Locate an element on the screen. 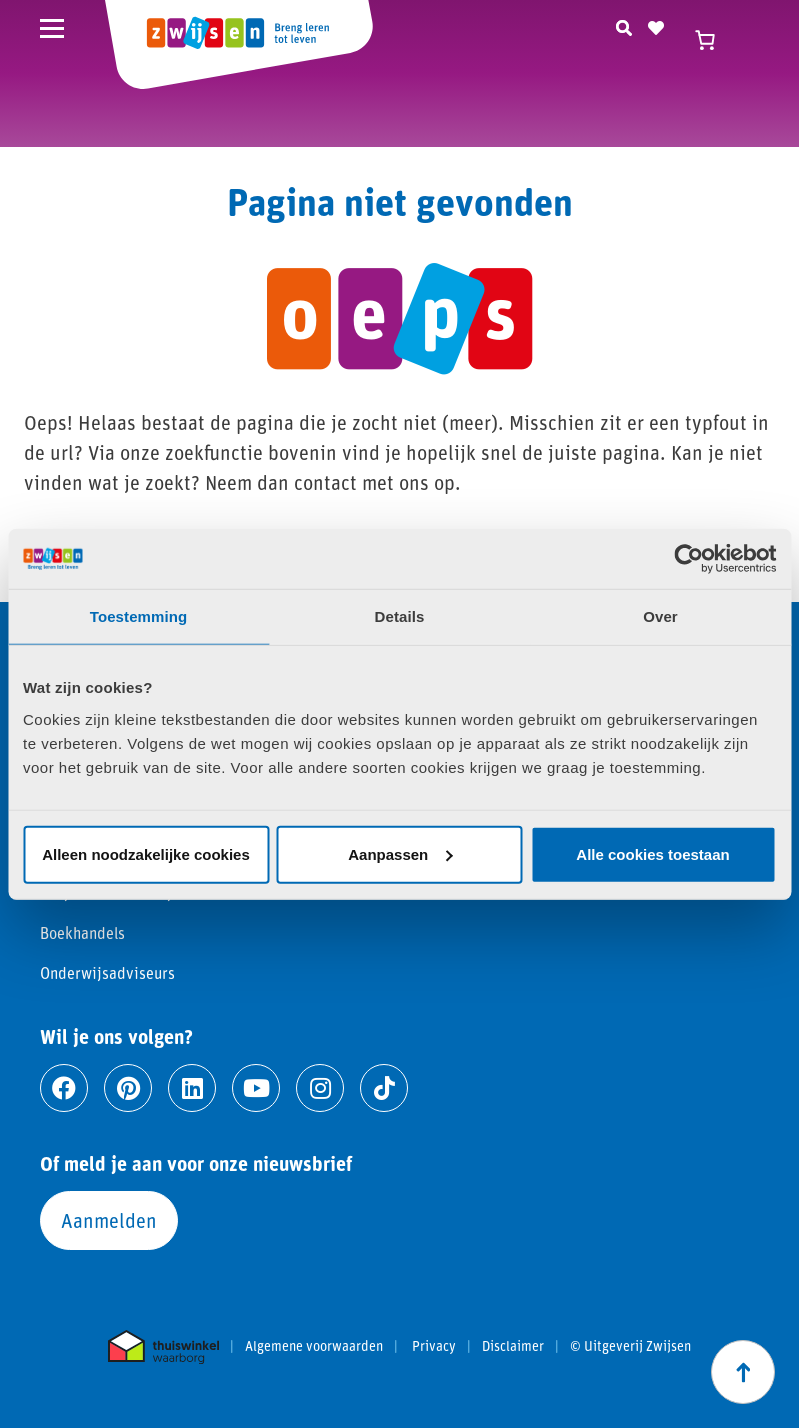 The height and width of the screenshot is (1428, 799). © Uitgeverij Zwijsen is located at coordinates (630, 1346).